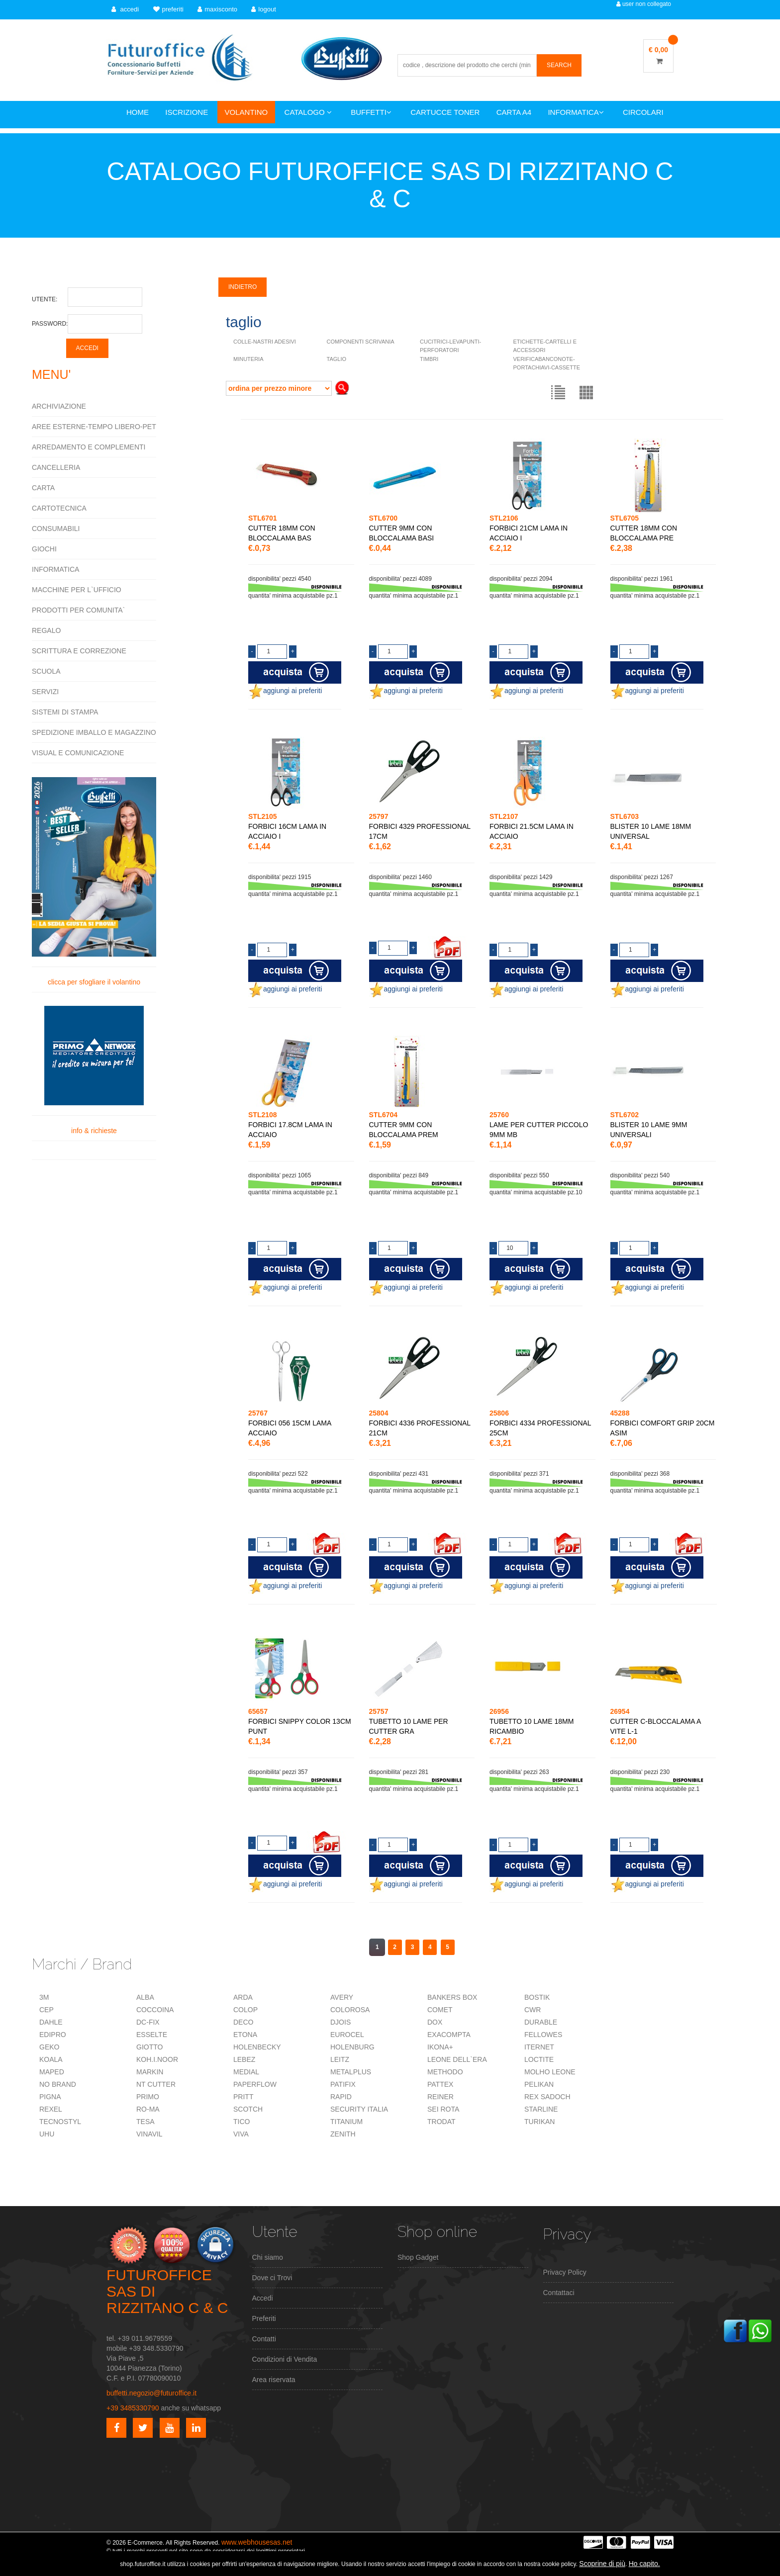 The height and width of the screenshot is (2576, 780). I want to click on CEP, so click(46, 2010).